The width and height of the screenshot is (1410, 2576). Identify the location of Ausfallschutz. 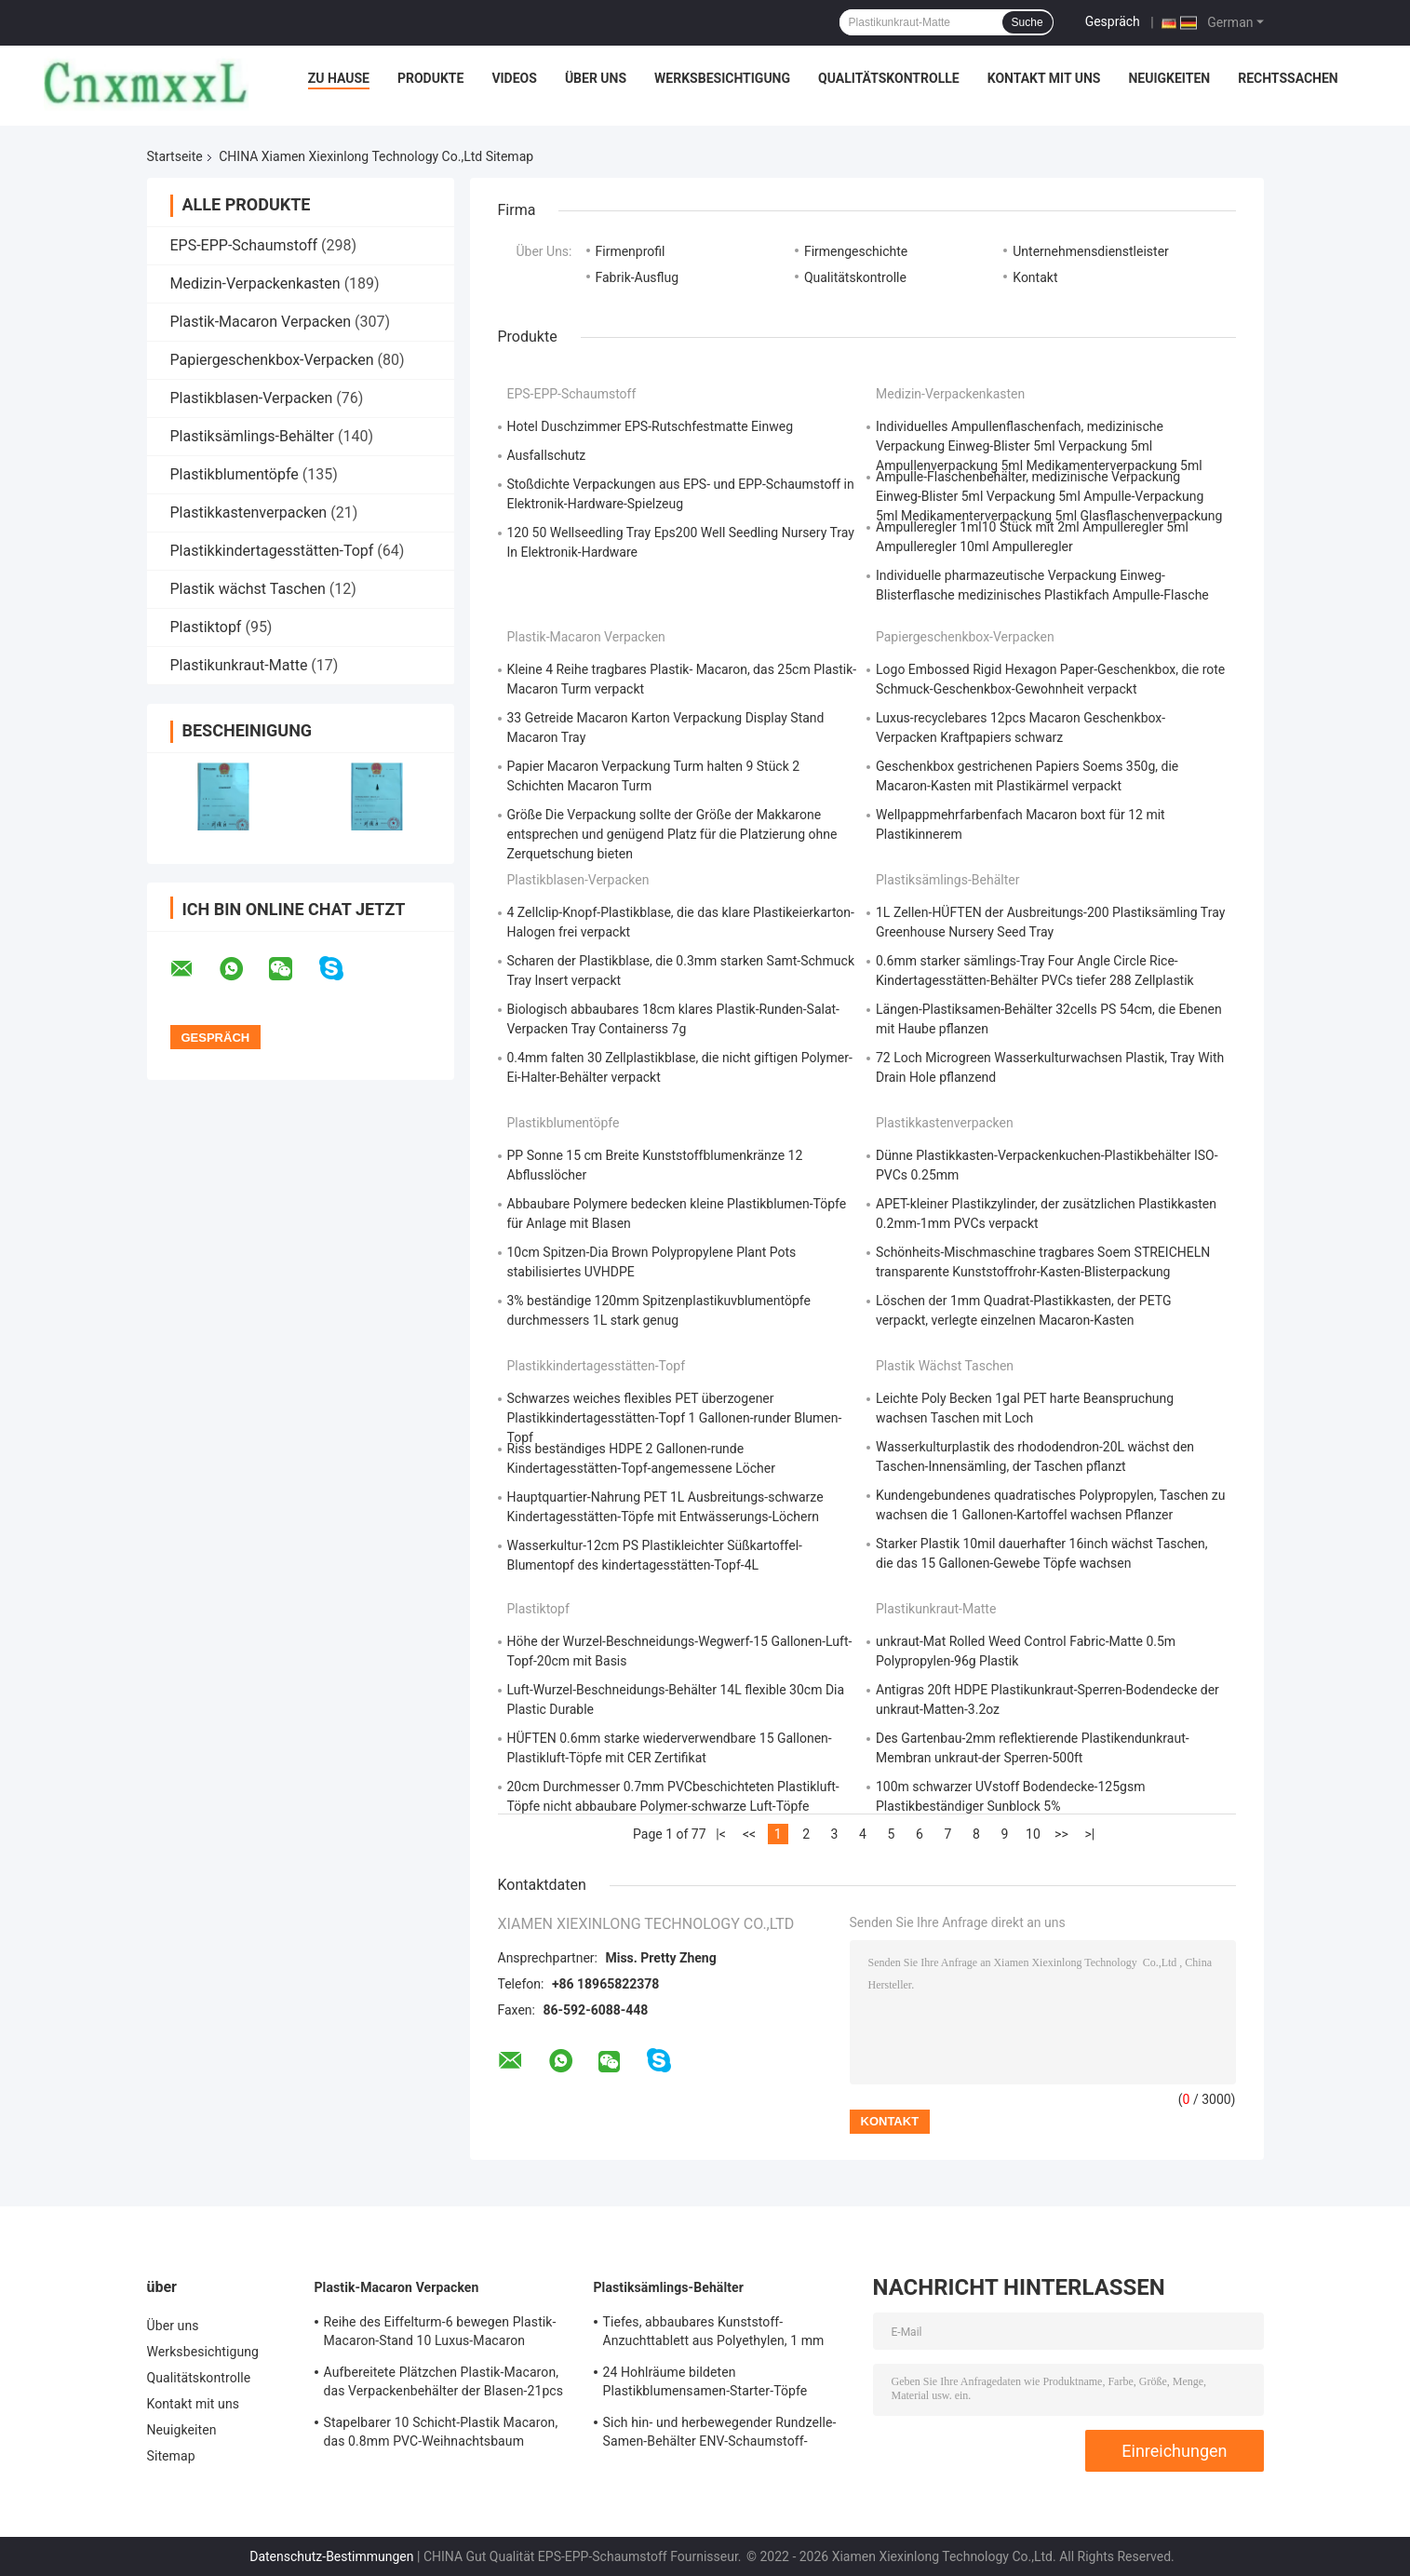
(546, 455).